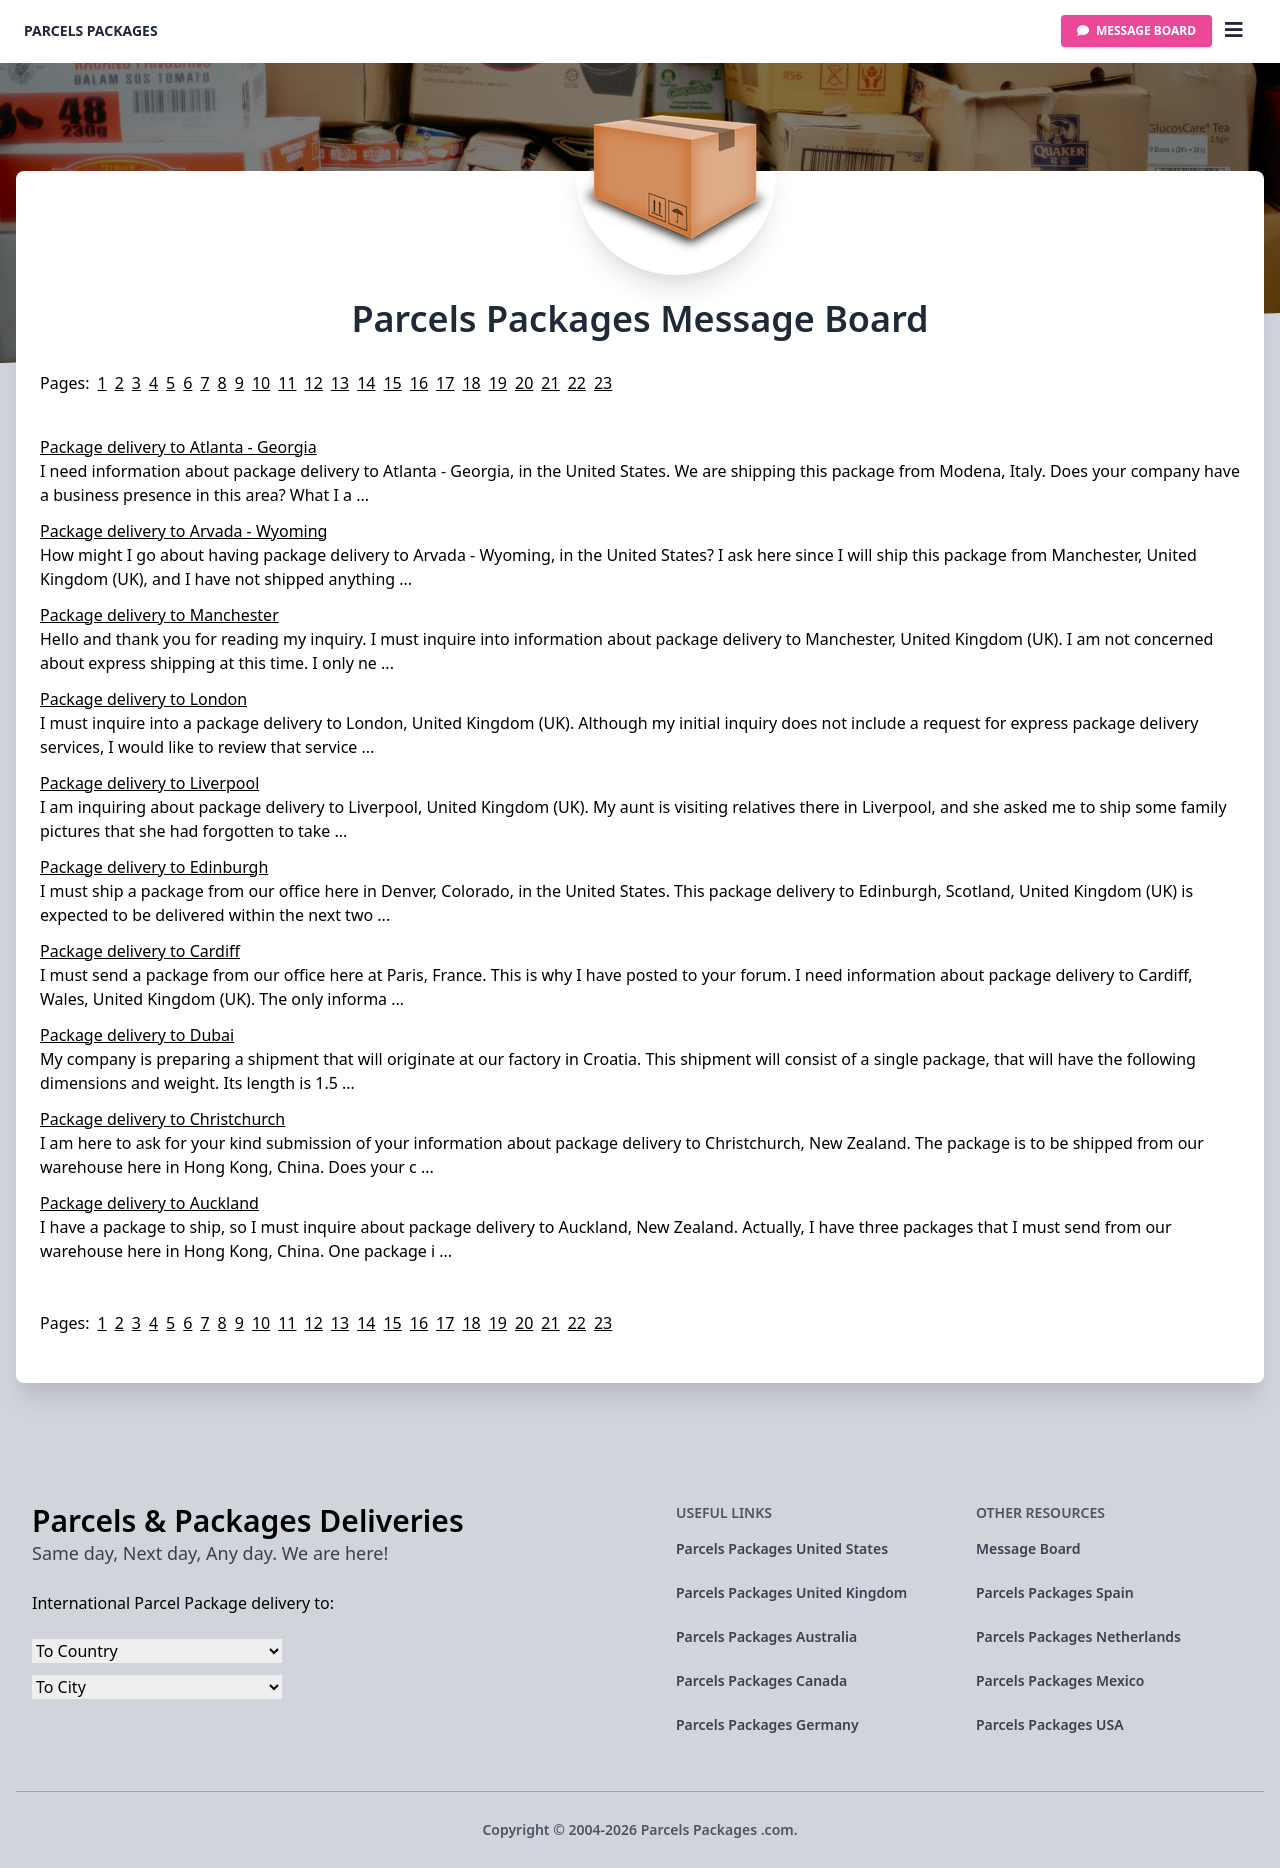 This screenshot has width=1280, height=1868. I want to click on 19, so click(498, 383).